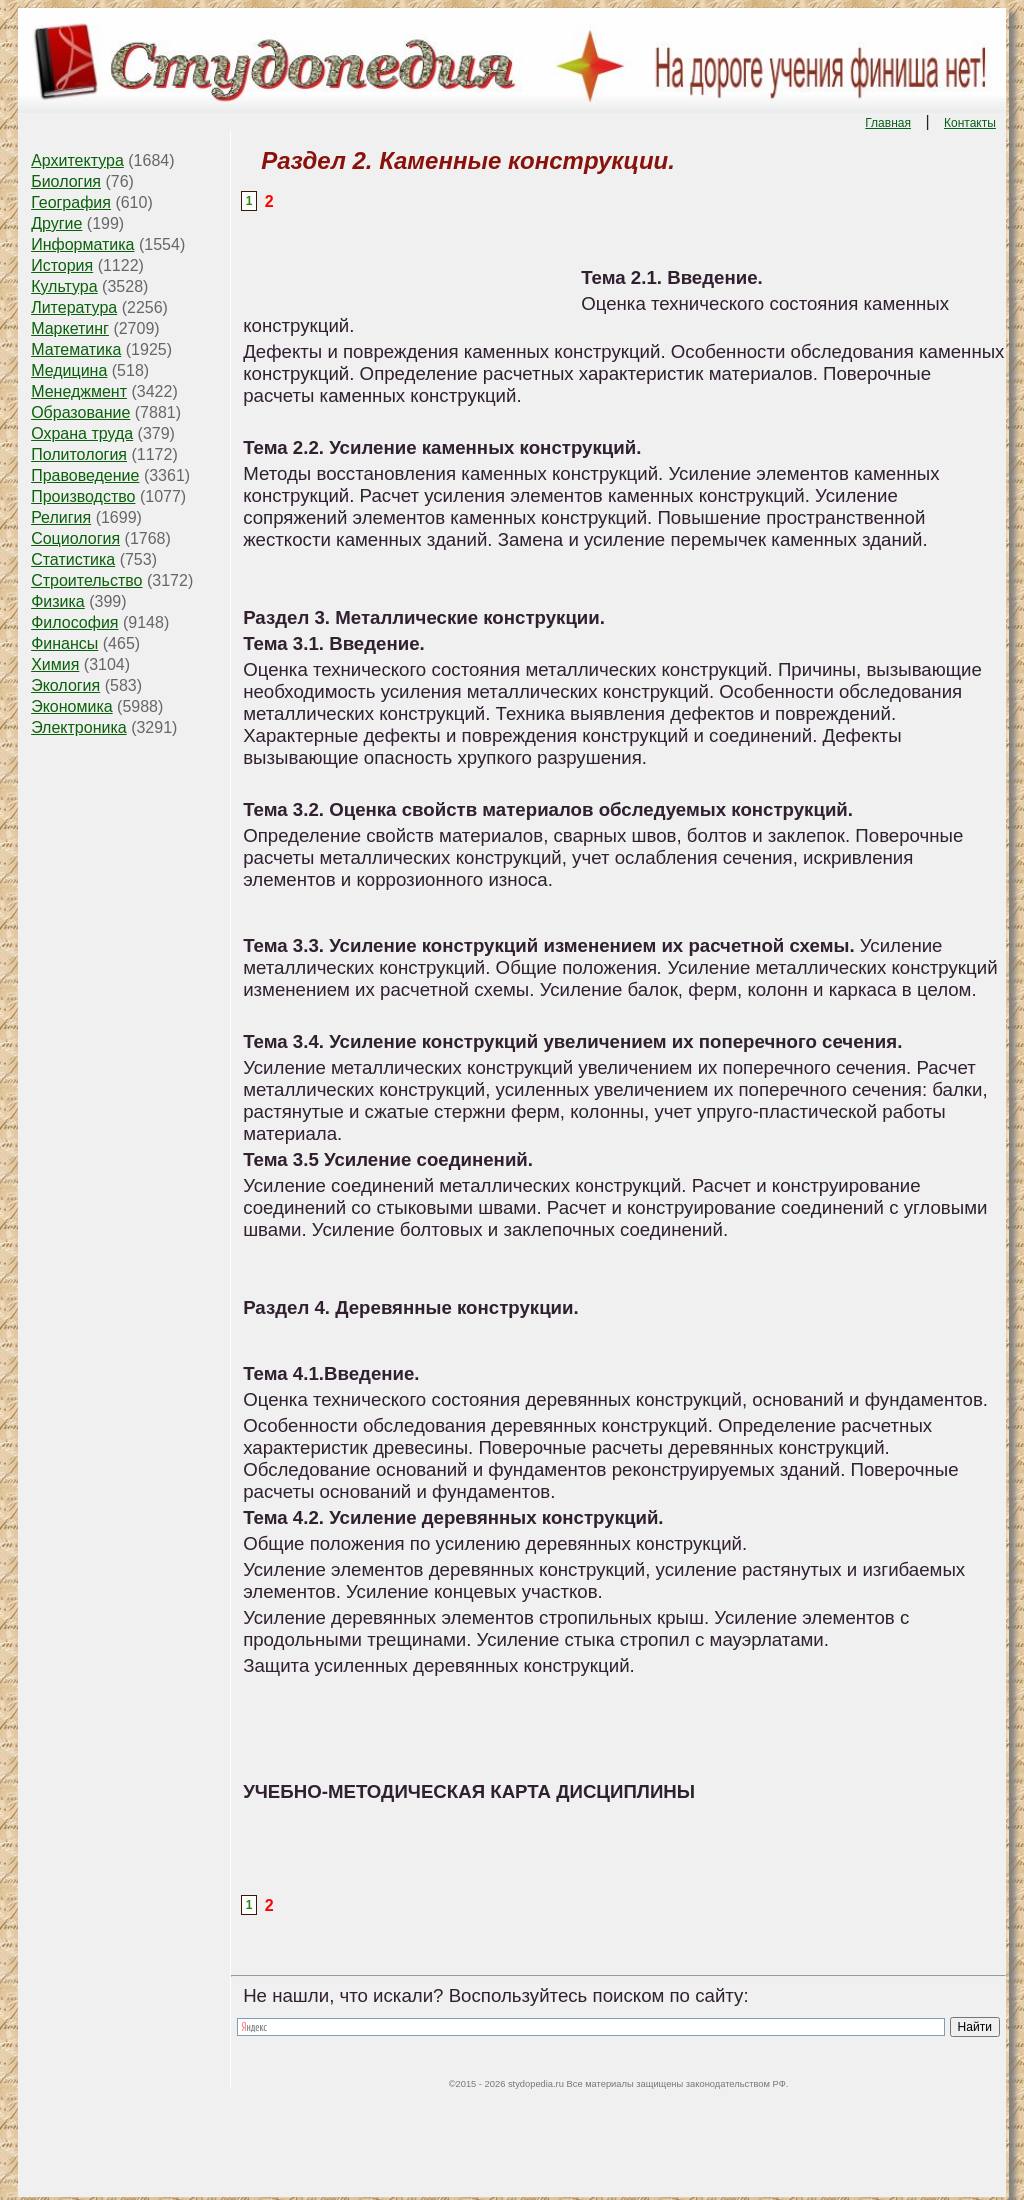 The height and width of the screenshot is (2200, 1024). Describe the element at coordinates (83, 496) in the screenshot. I see `Производство` at that location.